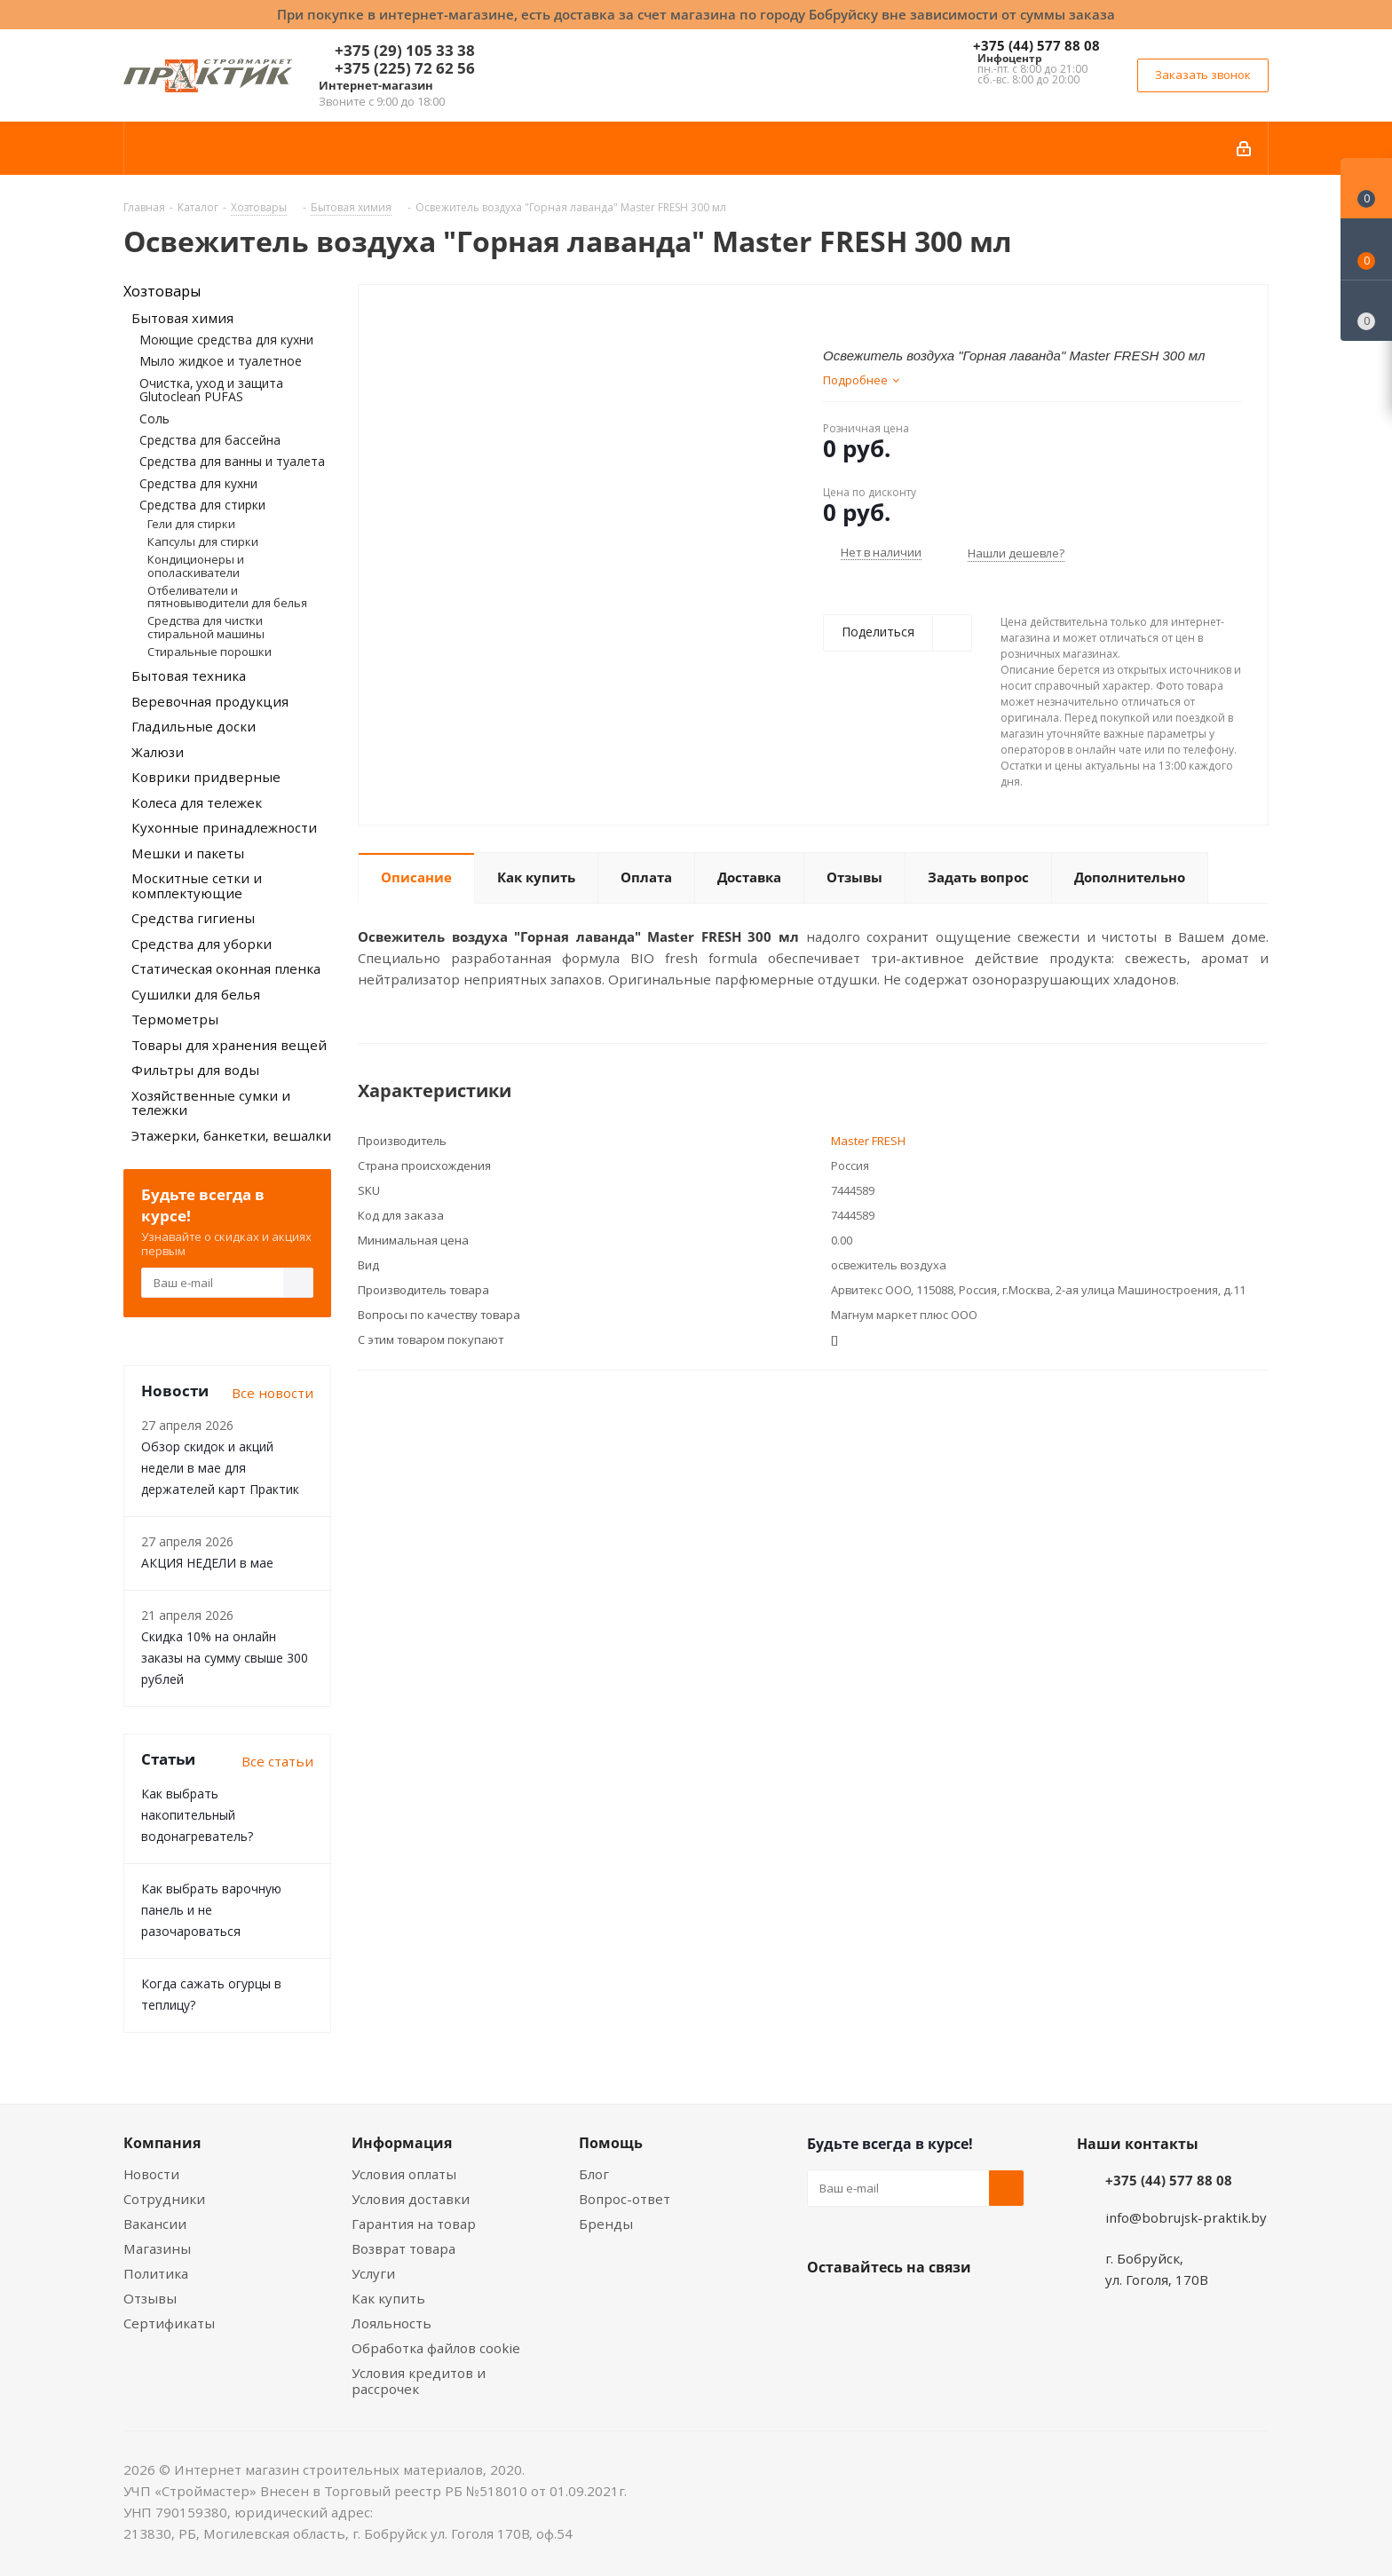  Describe the element at coordinates (272, 1393) in the screenshot. I see `Все новости` at that location.